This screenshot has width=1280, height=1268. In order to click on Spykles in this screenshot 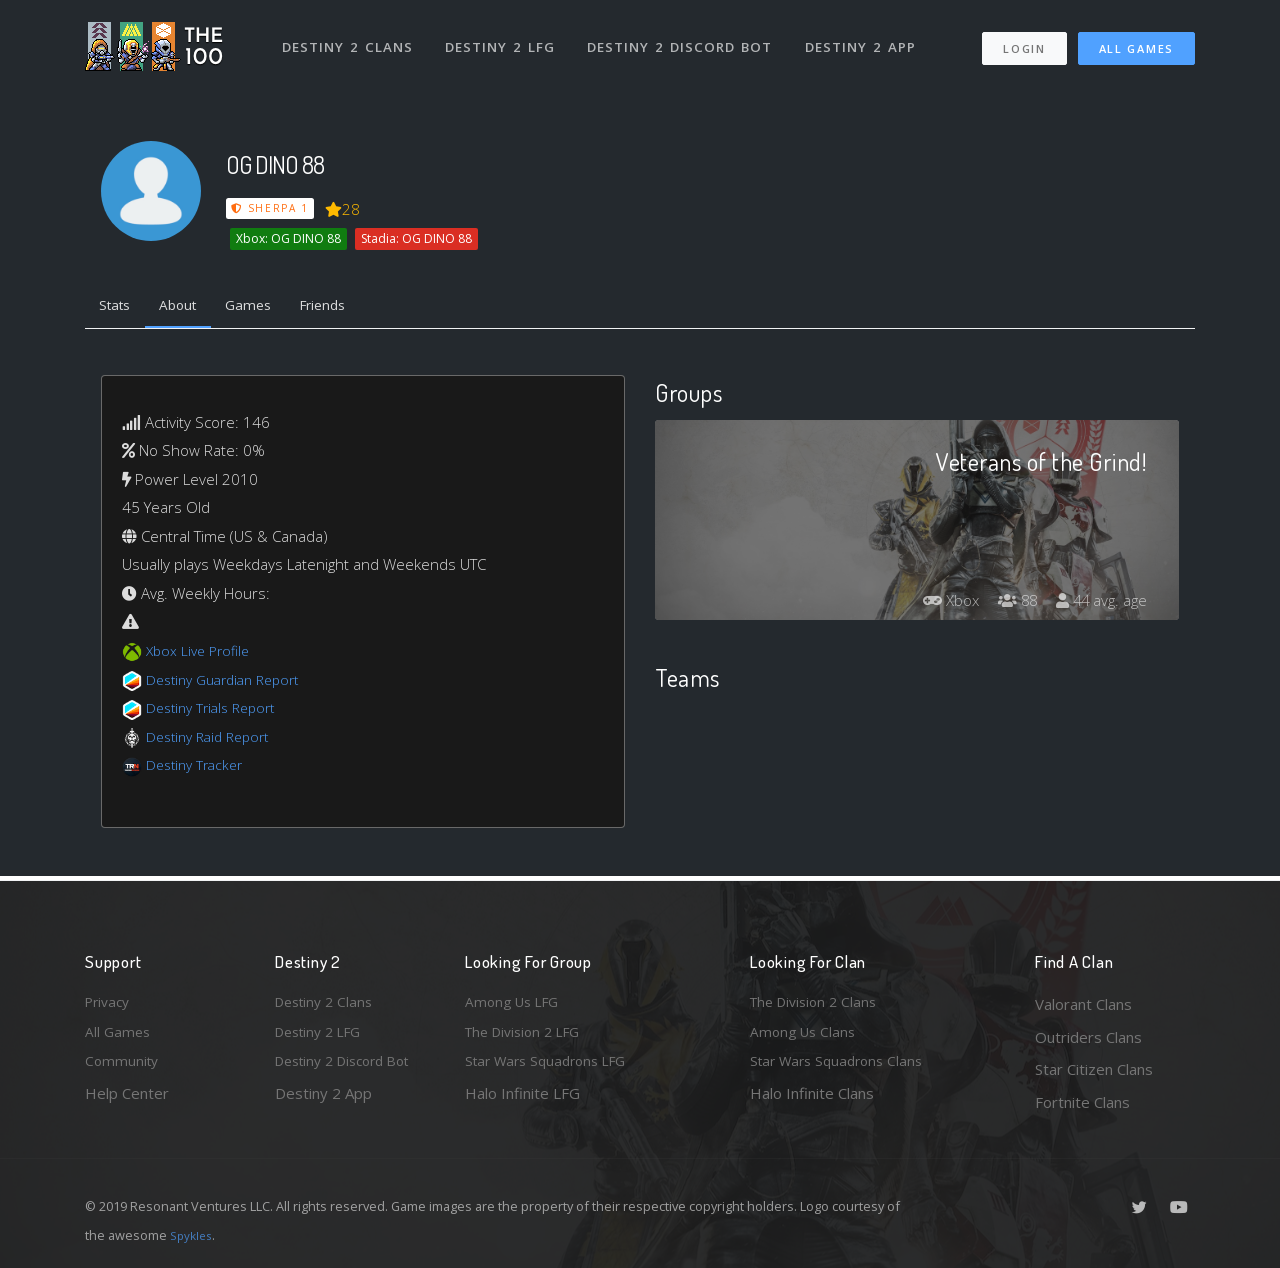, I will do `click(193, 1235)`.